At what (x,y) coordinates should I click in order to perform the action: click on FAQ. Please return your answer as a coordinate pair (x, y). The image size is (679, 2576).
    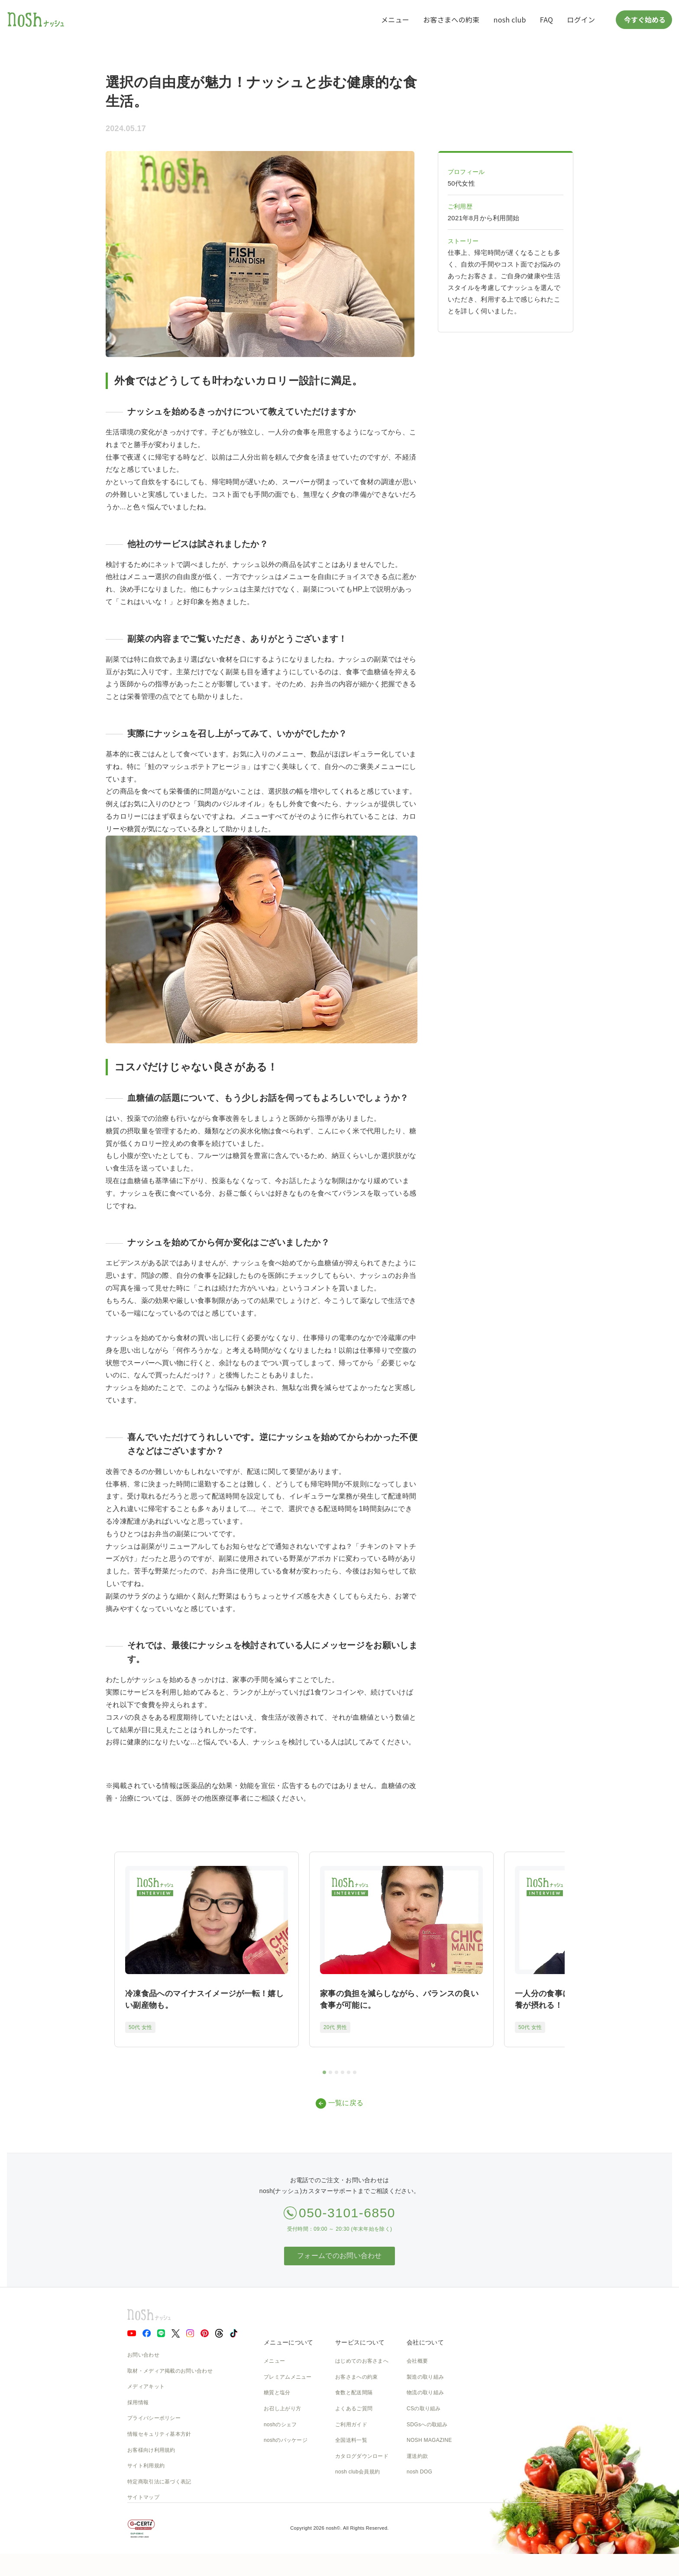
    Looking at the image, I should click on (546, 19).